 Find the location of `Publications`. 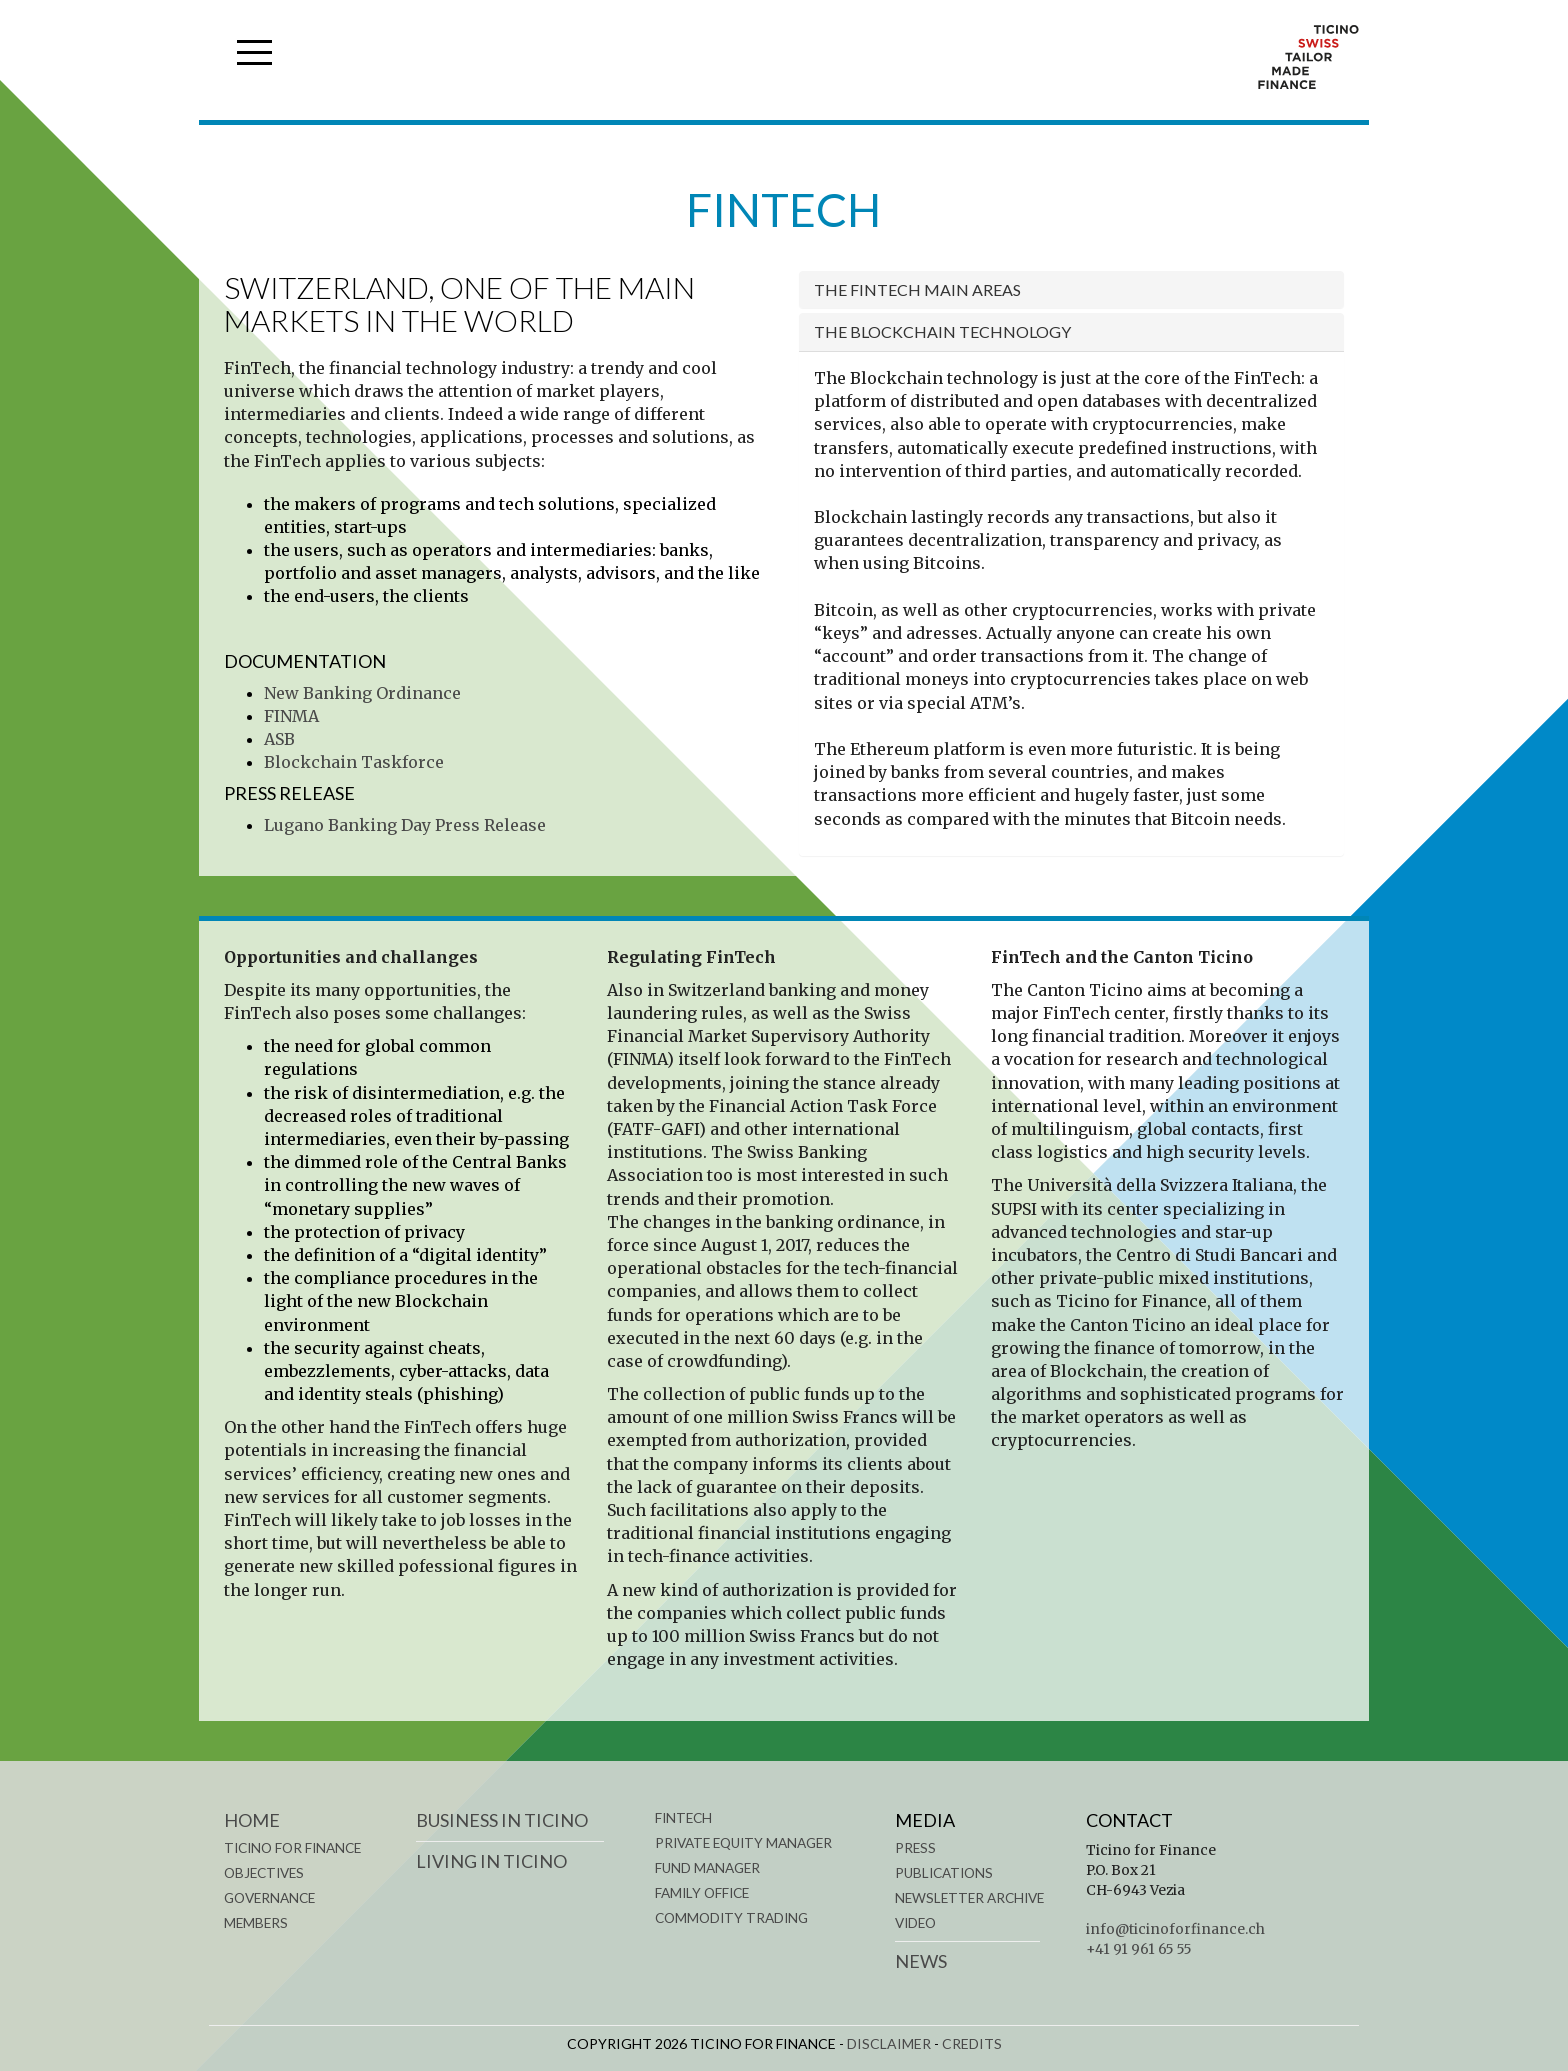

Publications is located at coordinates (944, 1873).